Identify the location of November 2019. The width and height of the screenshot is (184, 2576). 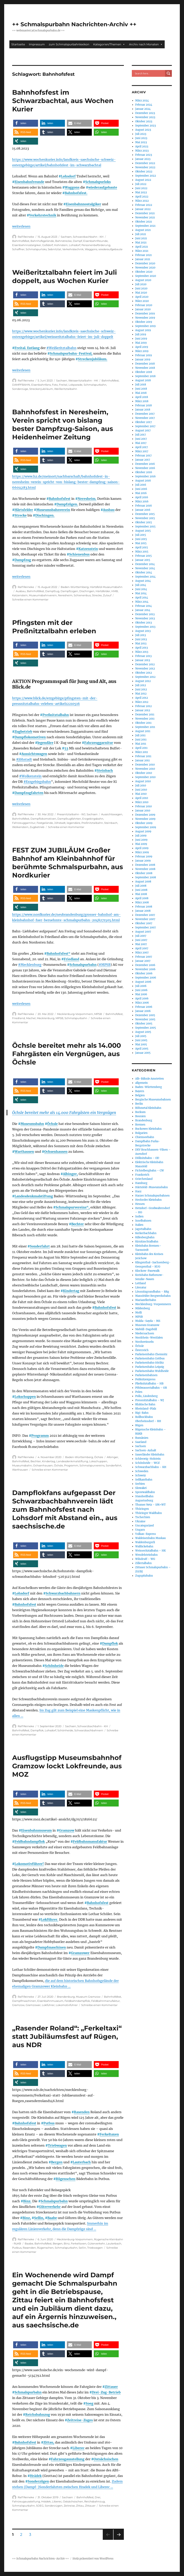
(145, 317).